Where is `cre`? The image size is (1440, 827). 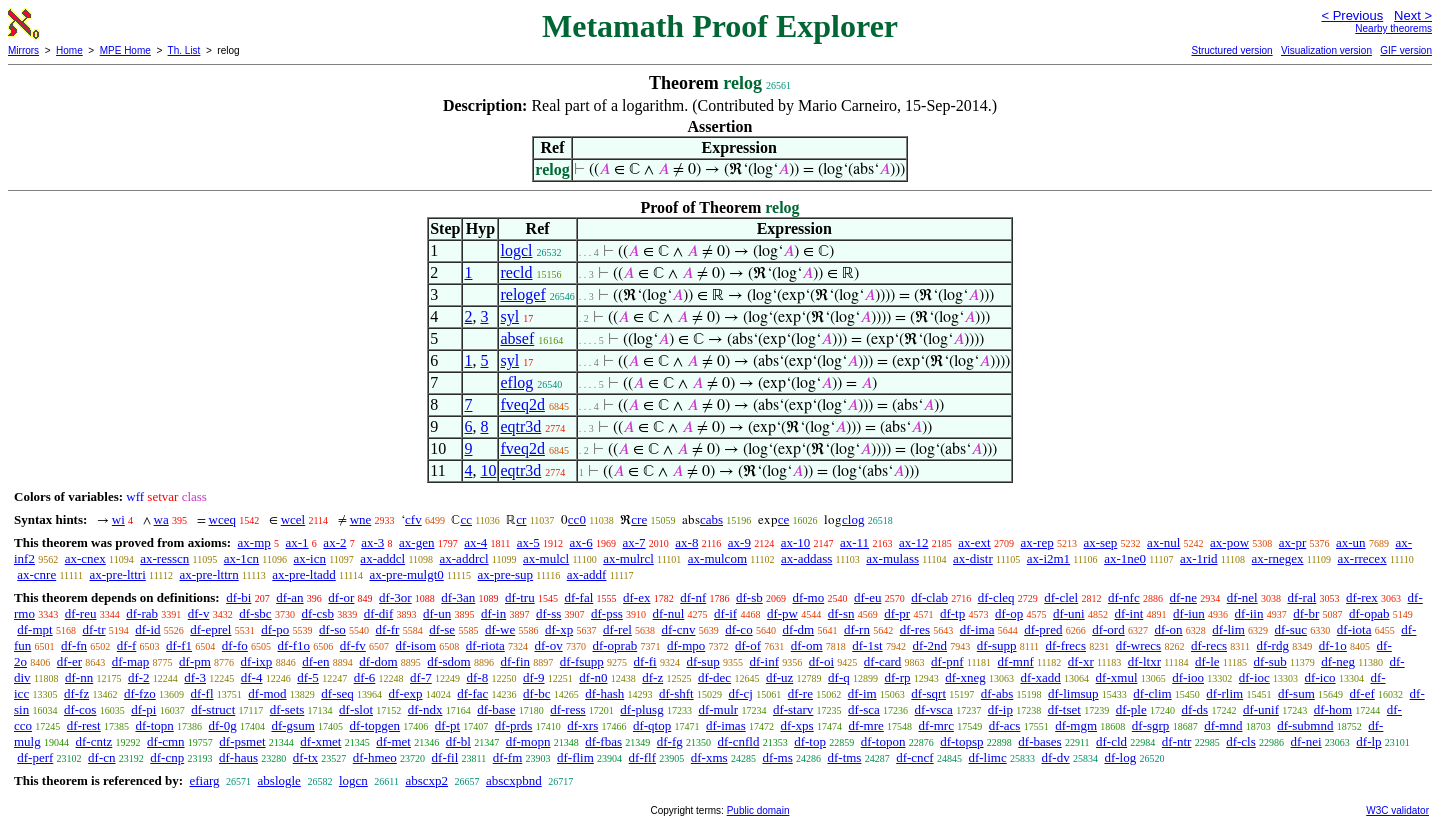 cre is located at coordinates (639, 519).